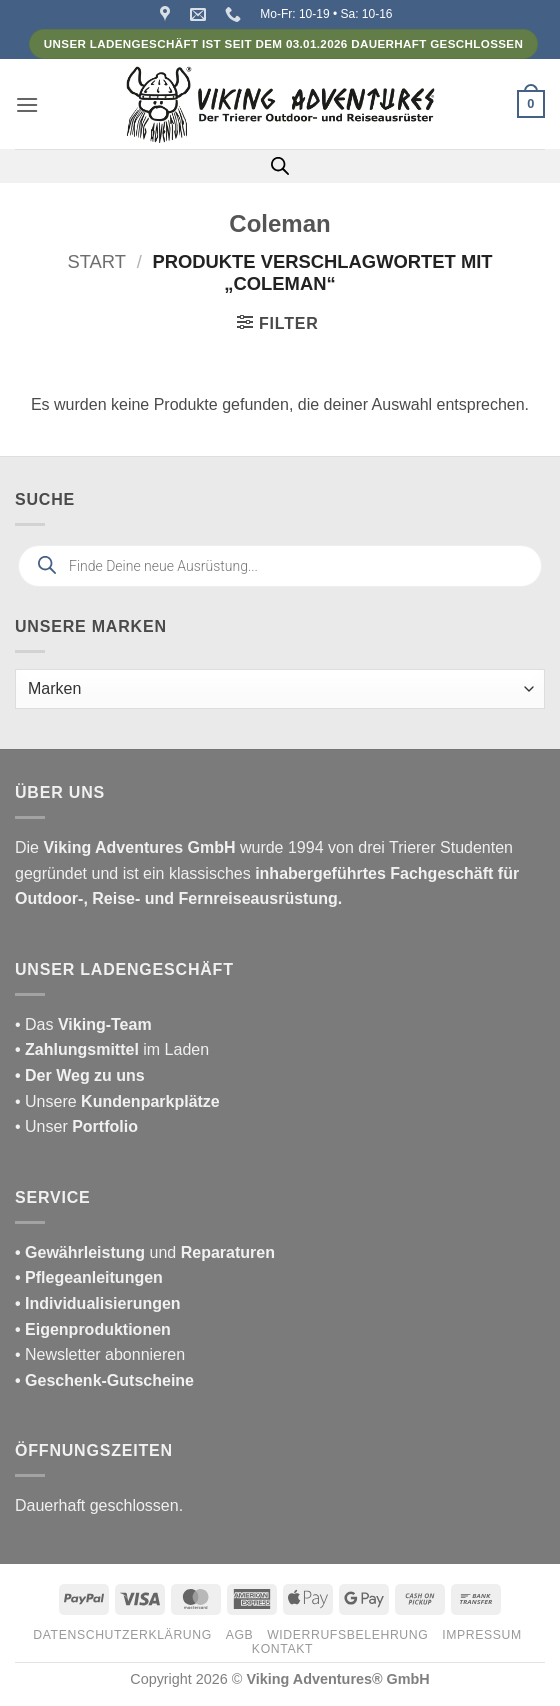 This screenshot has width=560, height=1706. What do you see at coordinates (80, 1075) in the screenshot?
I see `• Der Weg zu uns` at bounding box center [80, 1075].